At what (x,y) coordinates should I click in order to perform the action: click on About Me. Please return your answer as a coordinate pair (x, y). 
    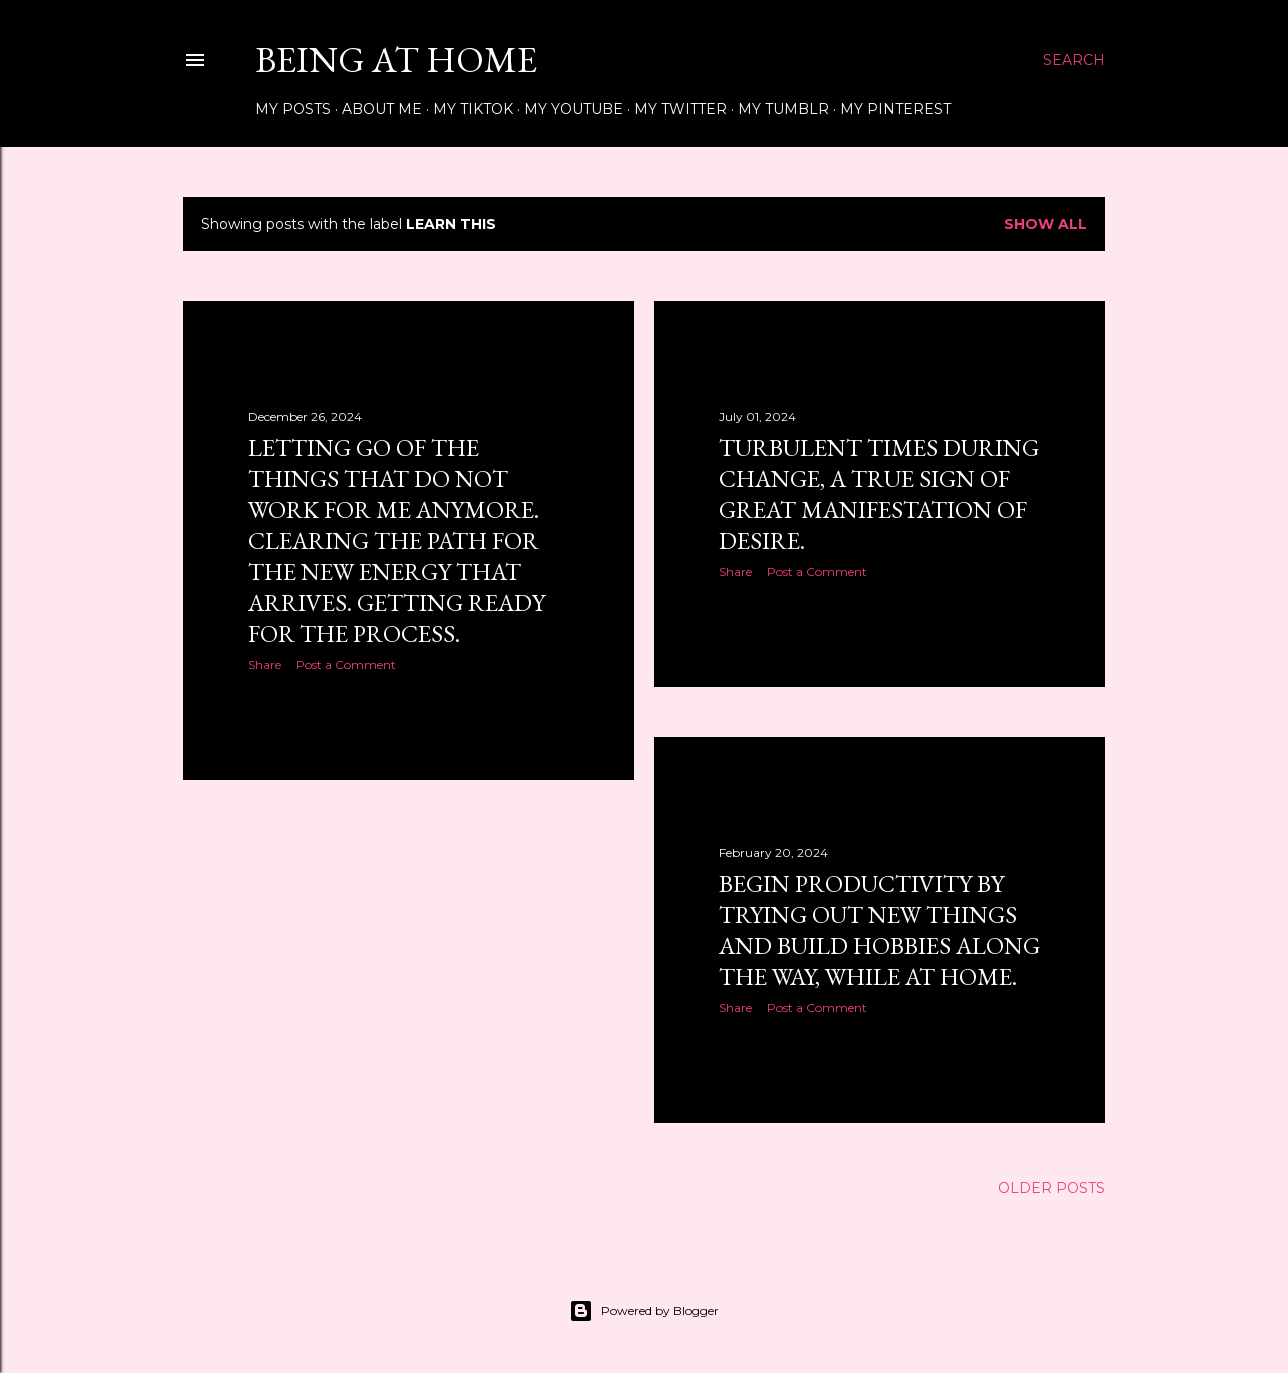
    Looking at the image, I should click on (382, 109).